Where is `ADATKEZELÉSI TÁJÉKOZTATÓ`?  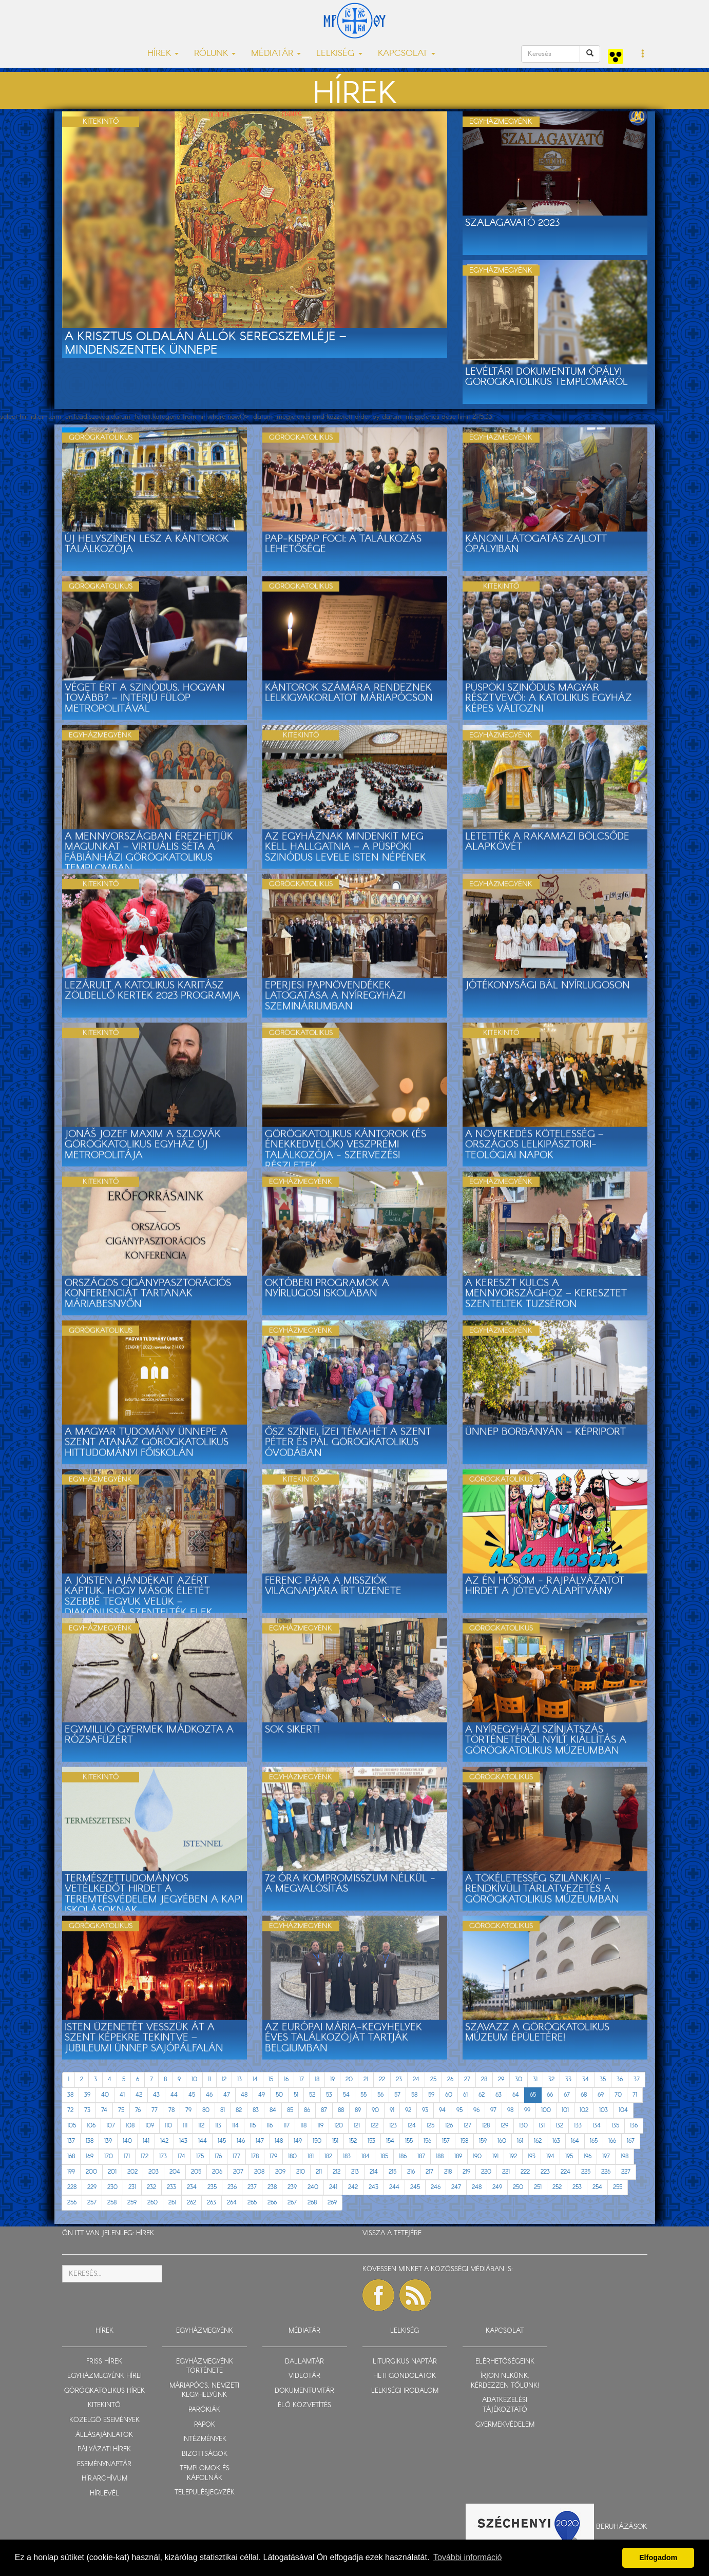
ADATKEZELÉSI TÁJÉKOZTATÓ is located at coordinates (504, 2405).